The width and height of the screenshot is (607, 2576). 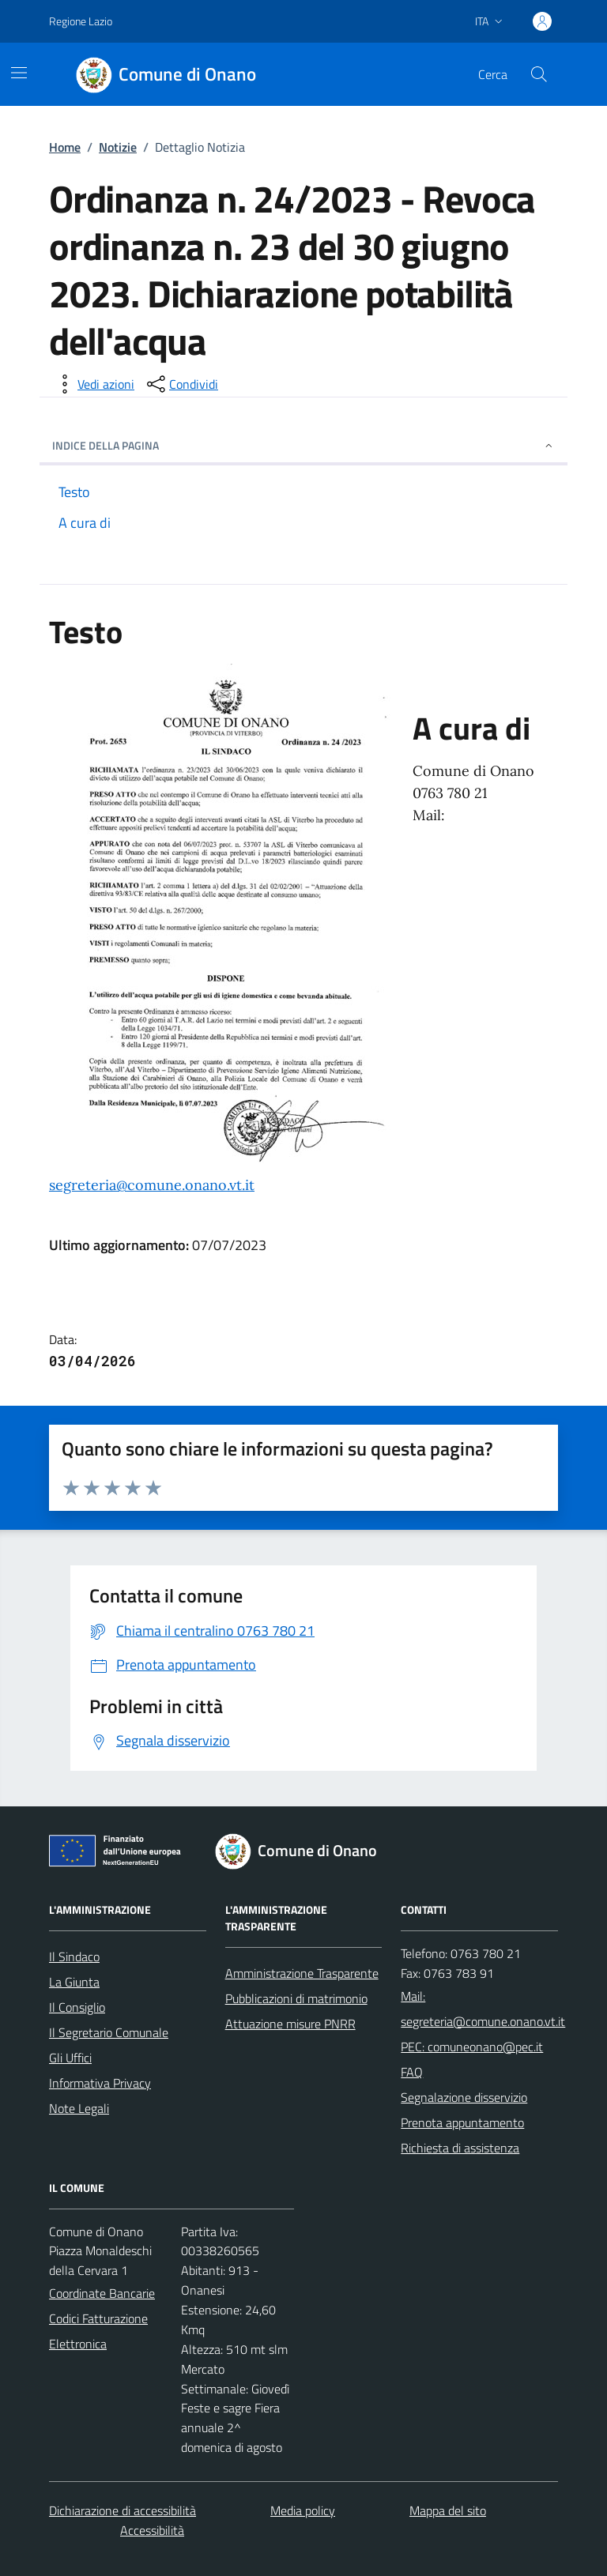 What do you see at coordinates (464, 2097) in the screenshot?
I see `Segnalazione disservizio` at bounding box center [464, 2097].